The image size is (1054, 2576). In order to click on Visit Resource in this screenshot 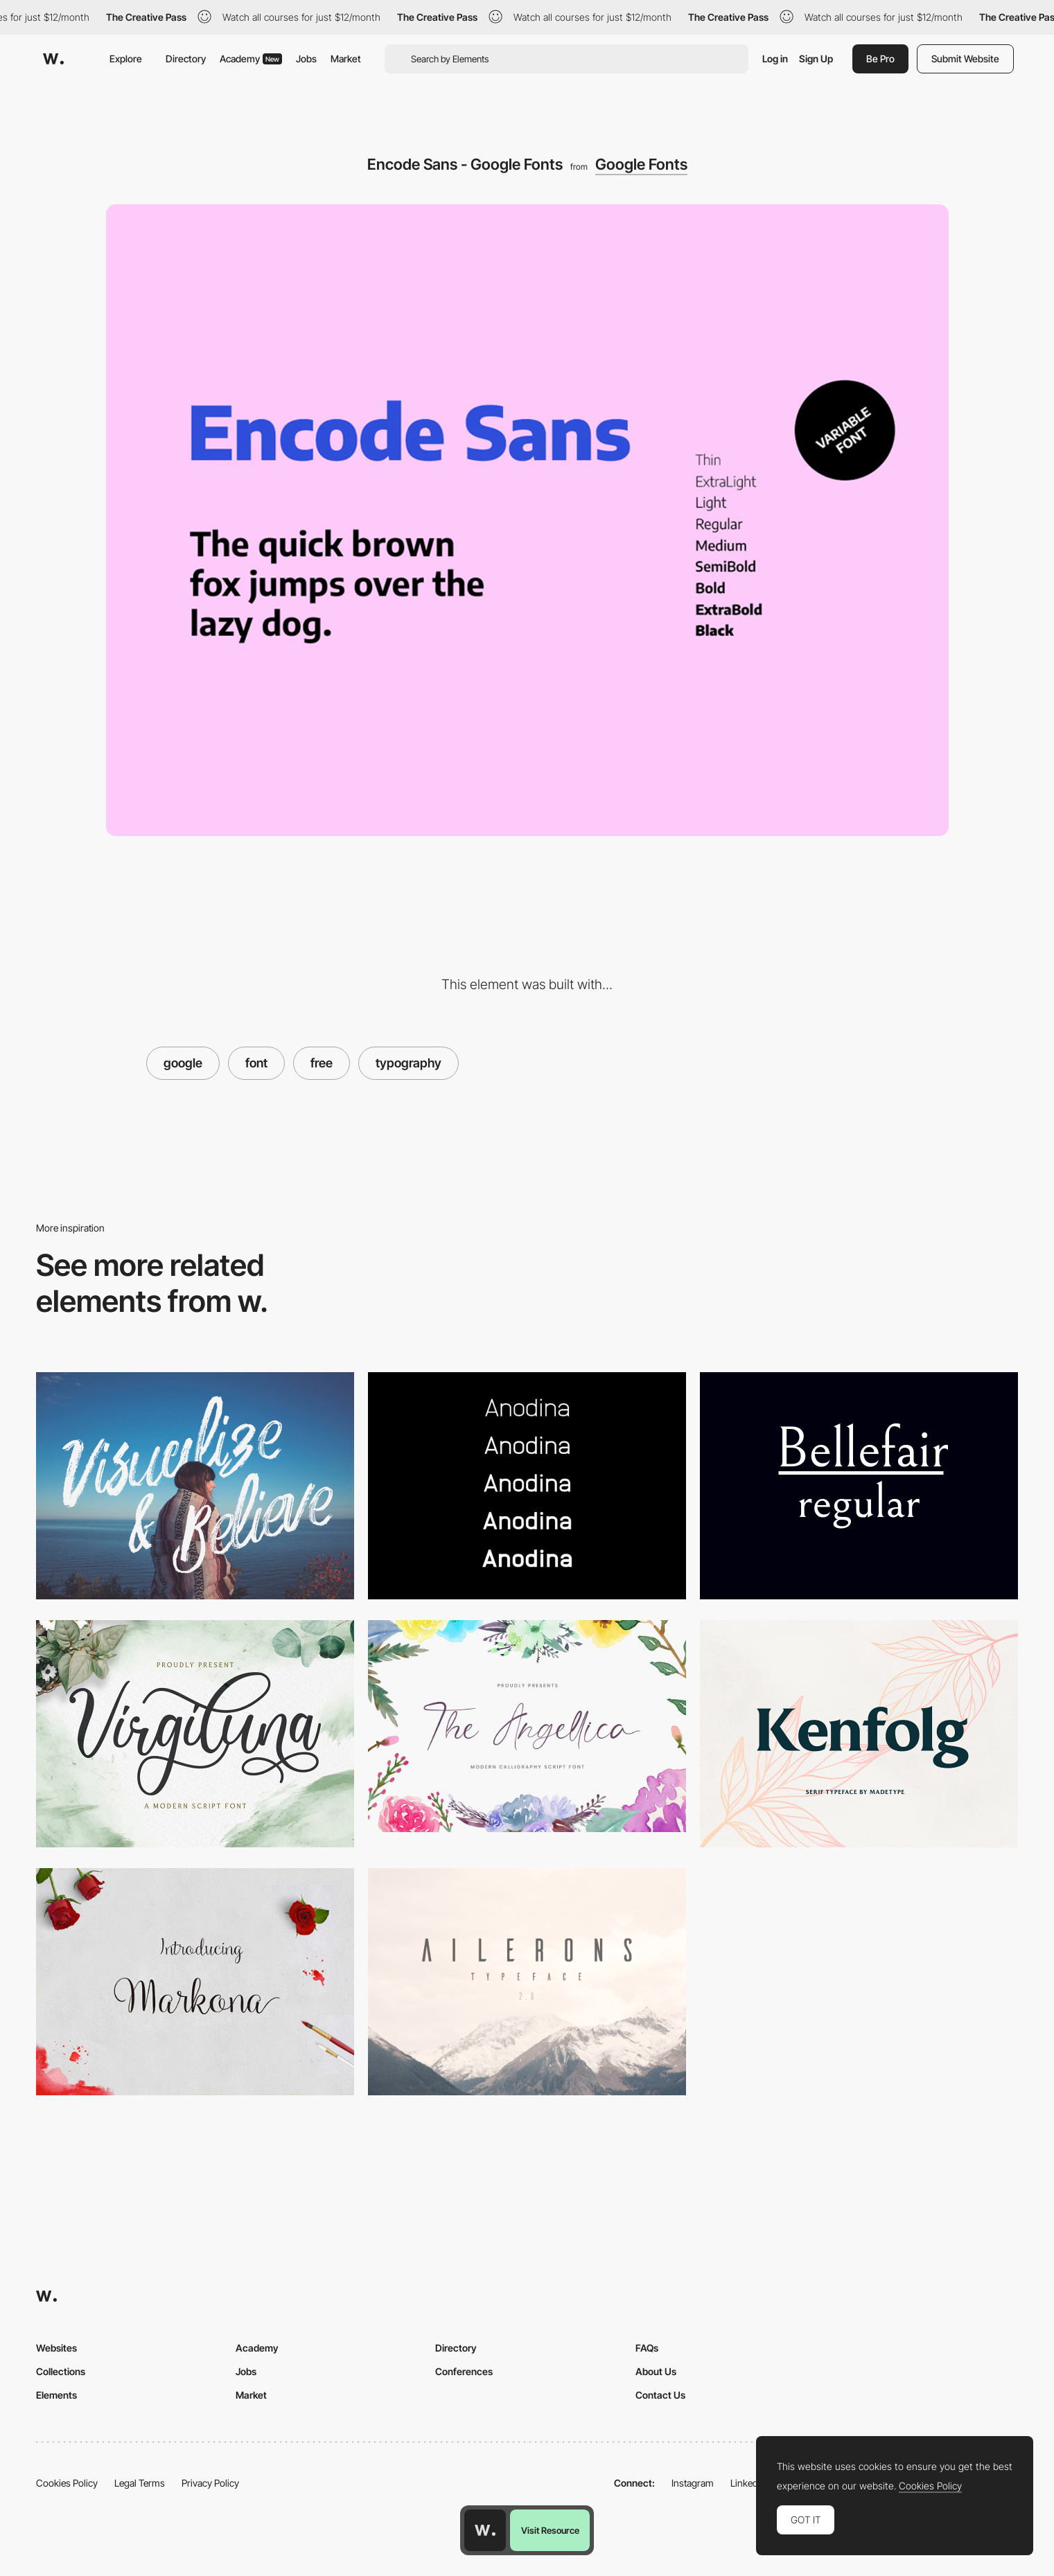, I will do `click(550, 2530)`.